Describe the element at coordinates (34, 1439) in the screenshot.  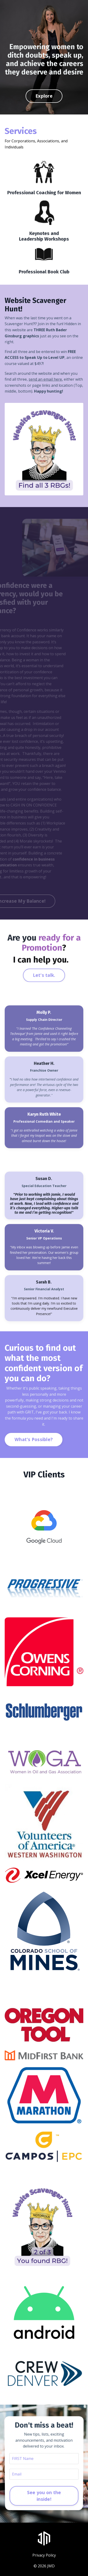
I see `What's Possible? [button]` at that location.